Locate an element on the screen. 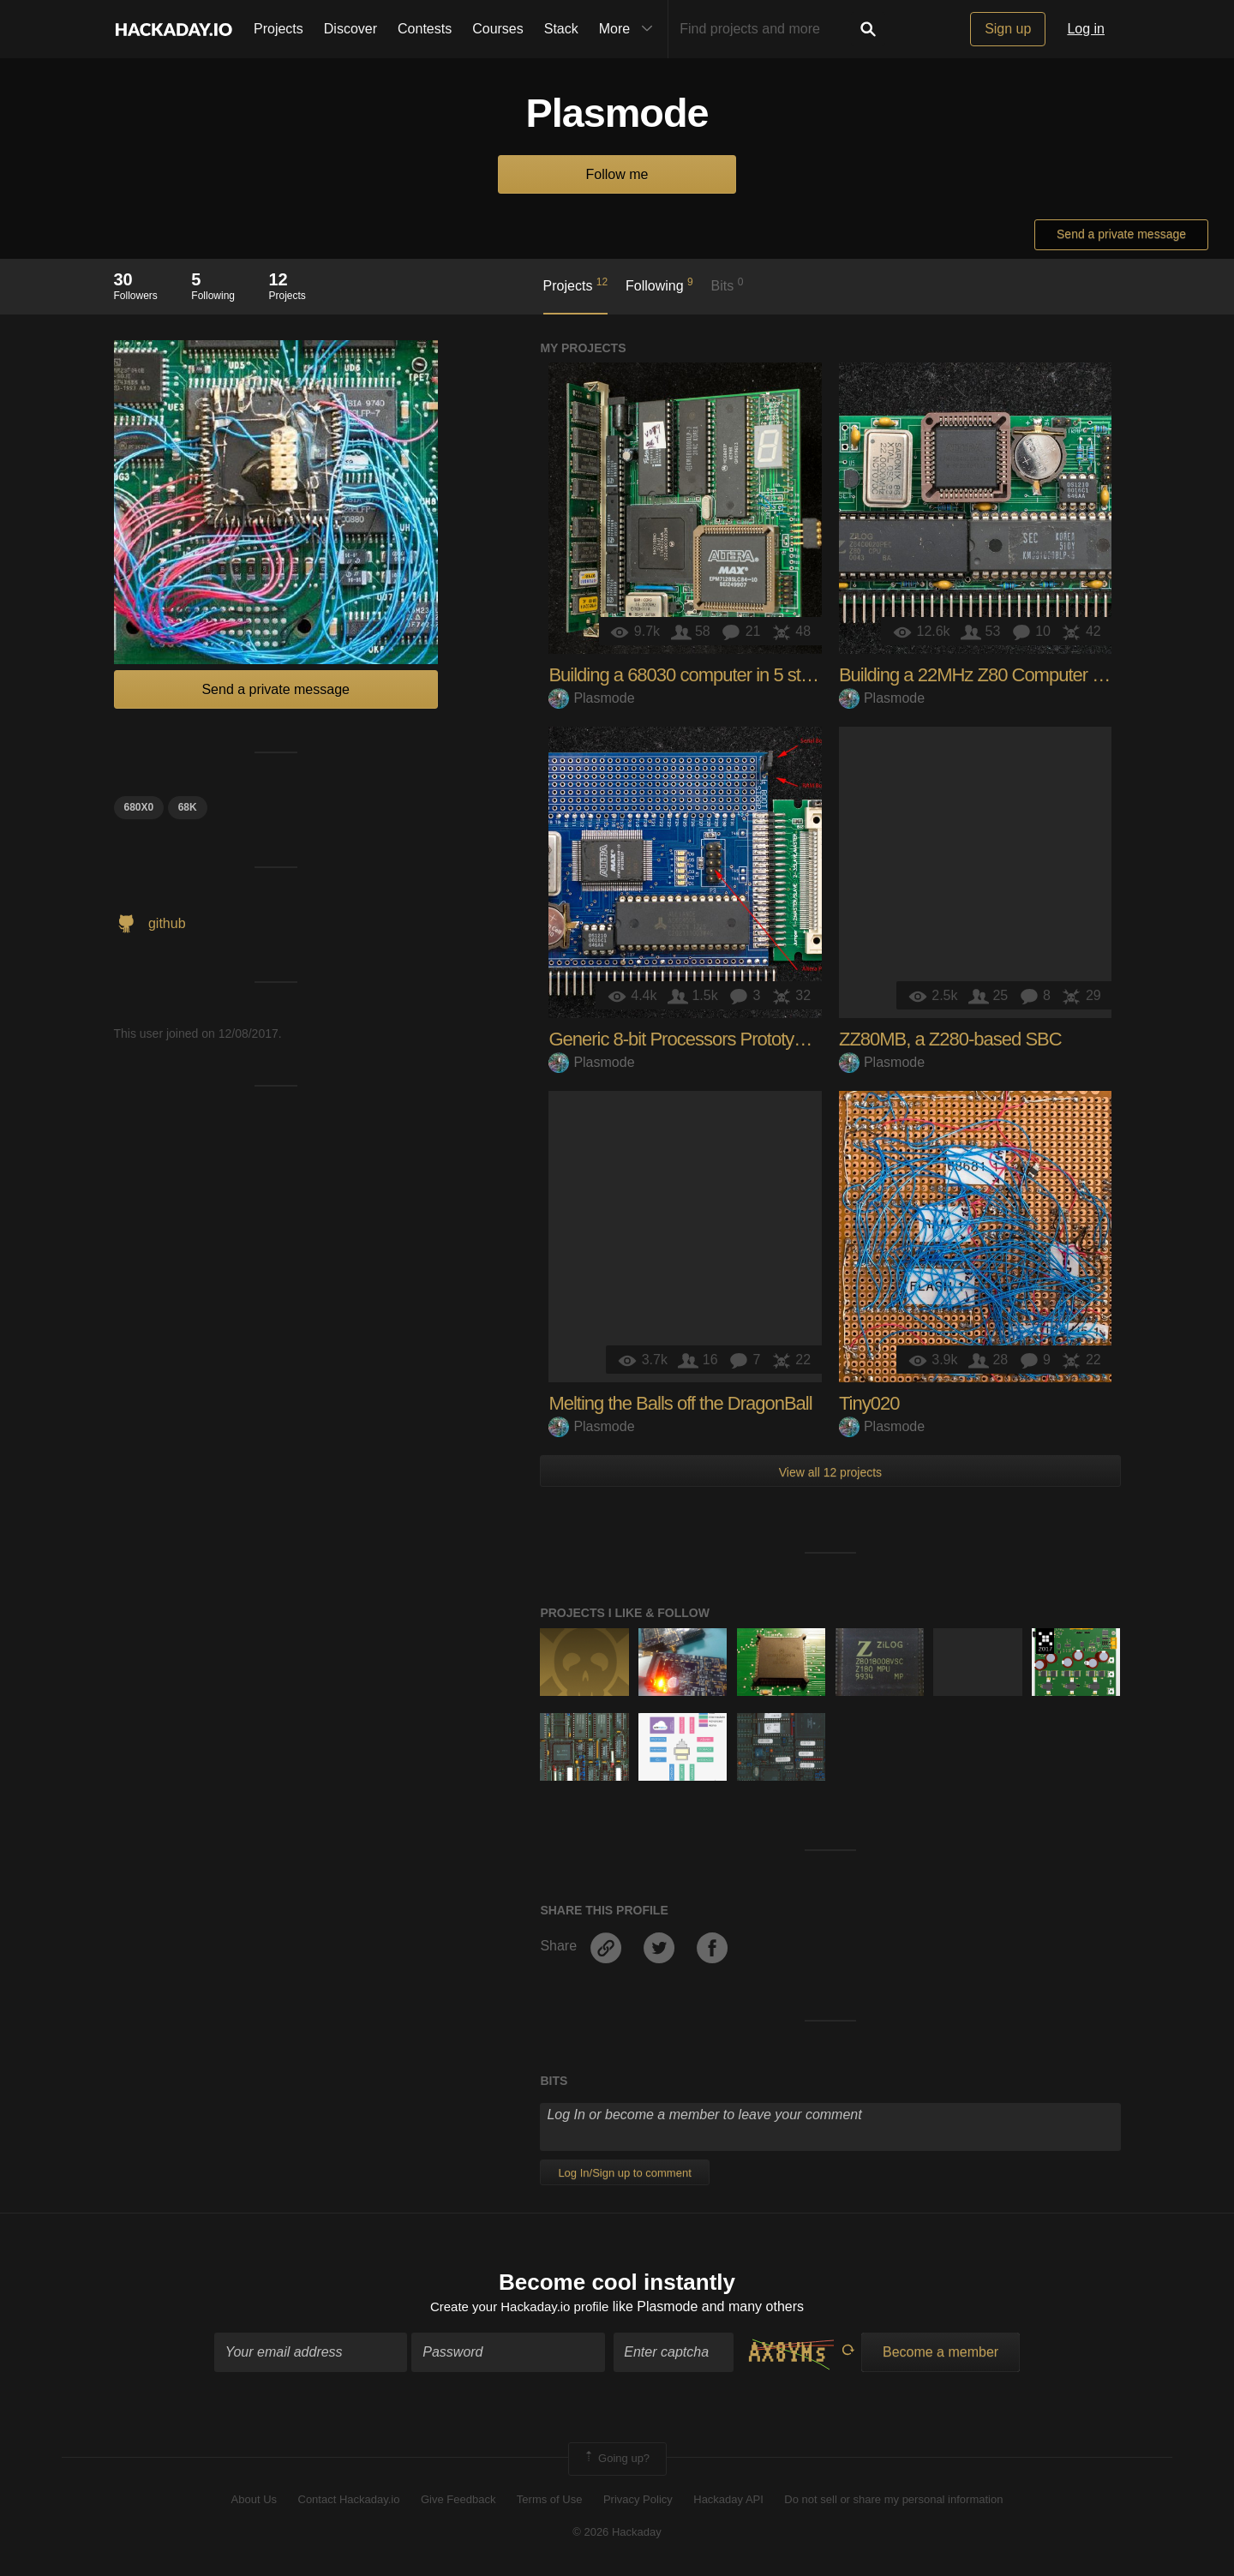 This screenshot has height=2576, width=1234. Contact Hackaday.io is located at coordinates (349, 2501).